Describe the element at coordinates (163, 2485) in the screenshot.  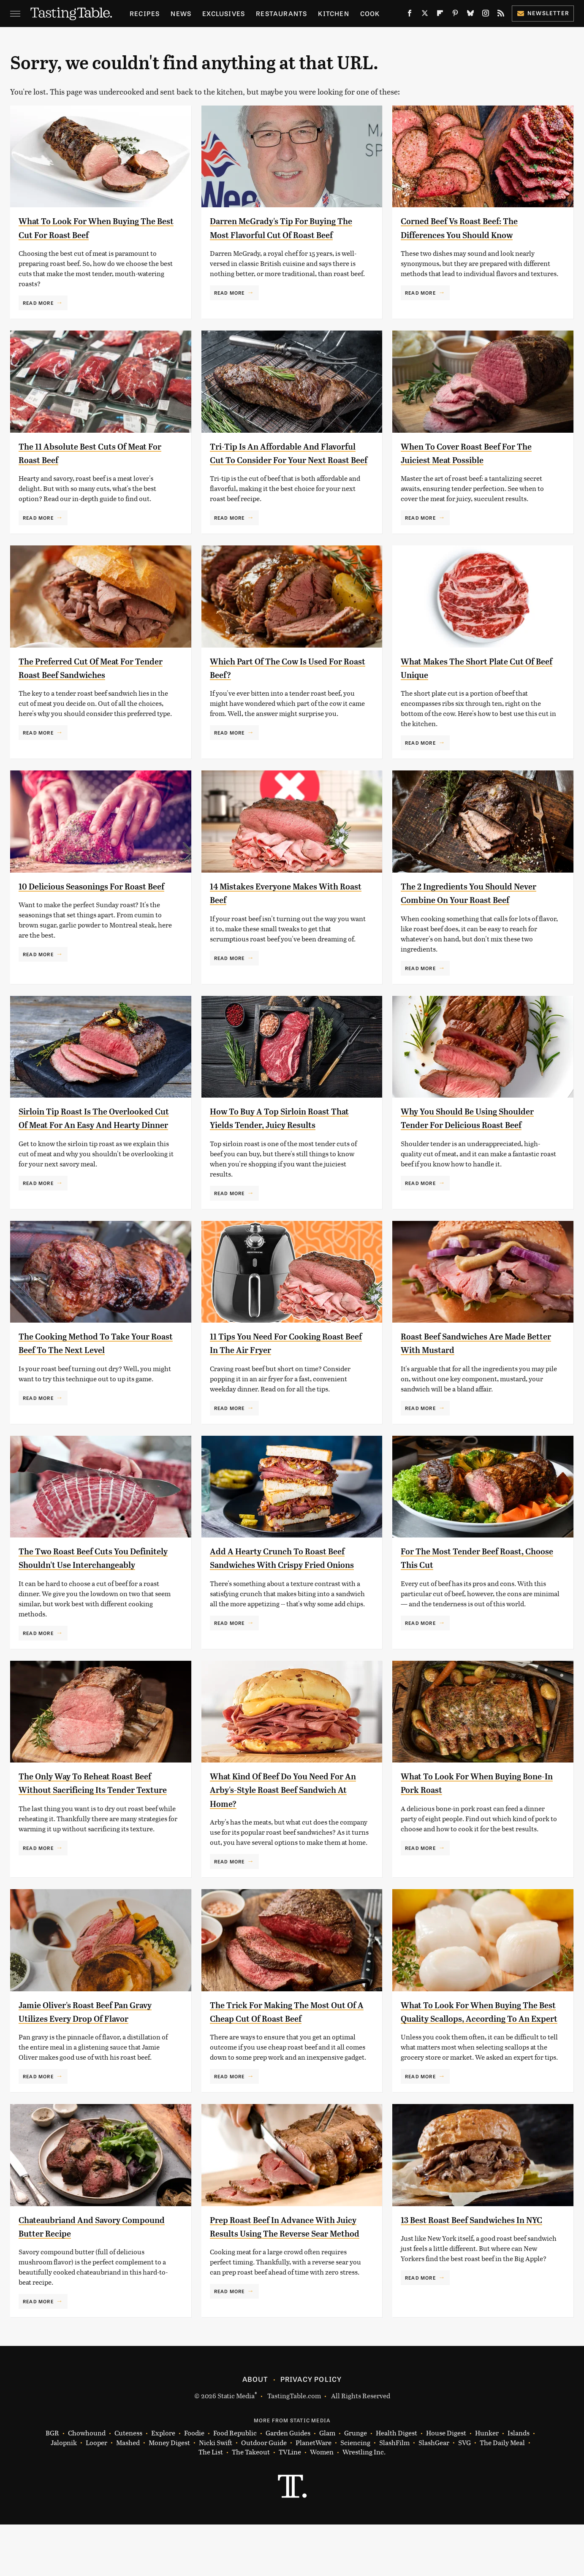
I see `Explore` at that location.